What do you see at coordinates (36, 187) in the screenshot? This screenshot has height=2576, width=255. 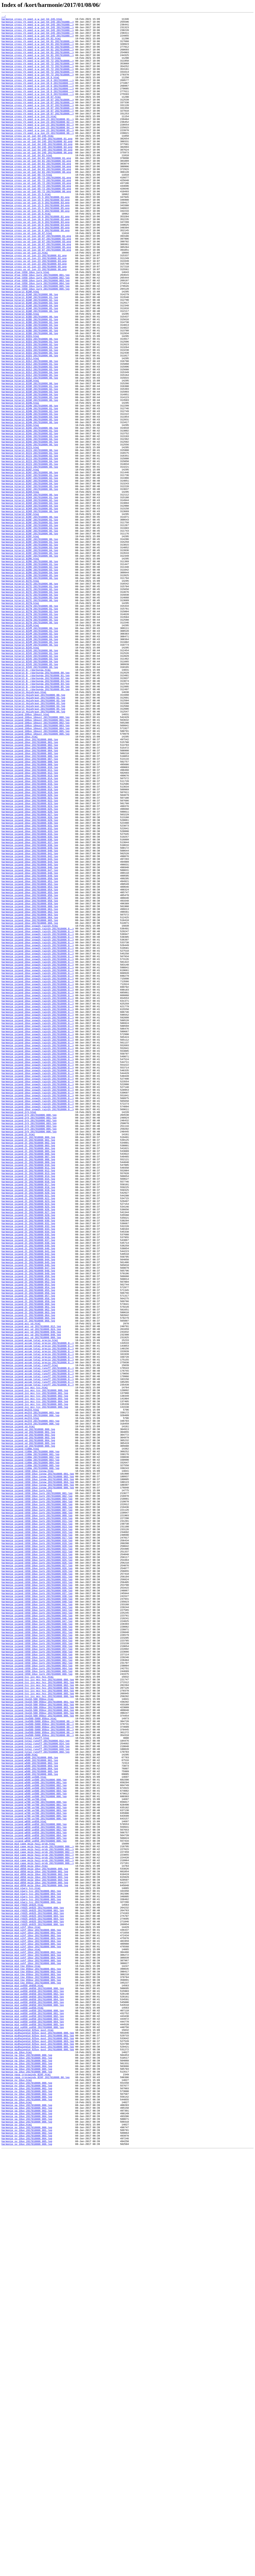 I see `harmonie_cross_uv_pt_lat_64_81_2017010806_01.png` at bounding box center [36, 187].